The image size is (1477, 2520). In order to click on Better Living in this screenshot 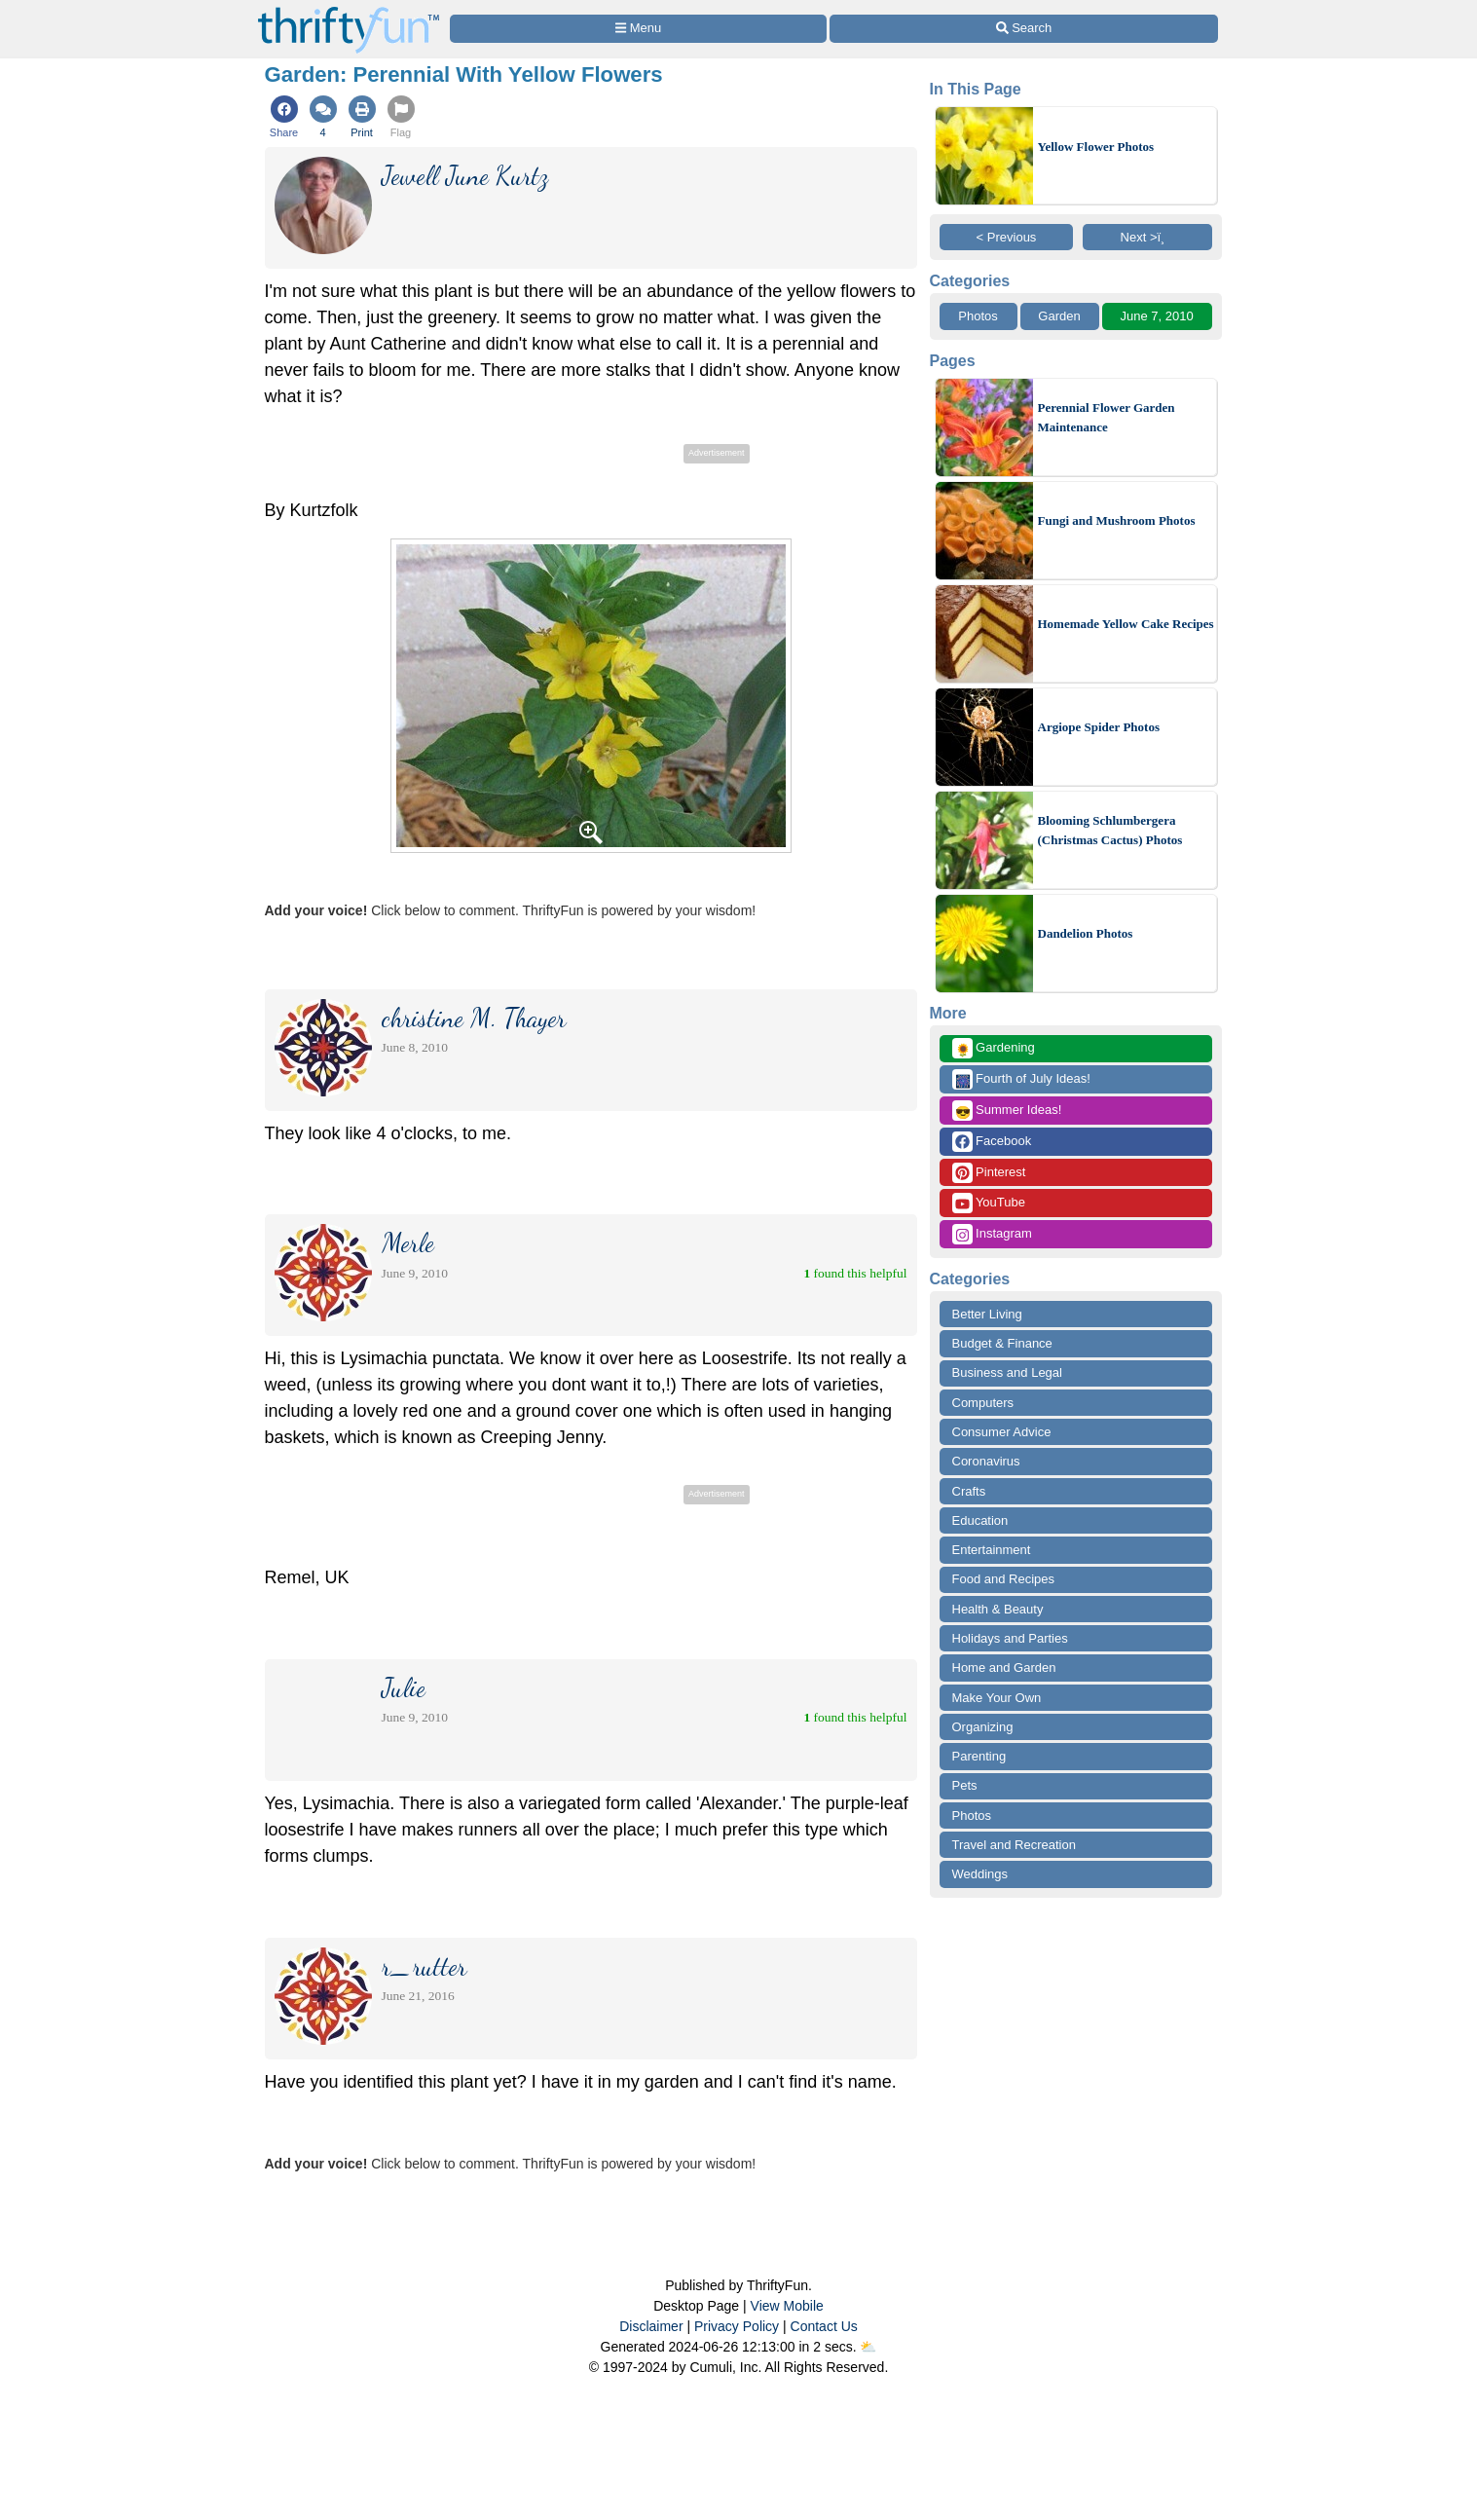, I will do `click(987, 1314)`.